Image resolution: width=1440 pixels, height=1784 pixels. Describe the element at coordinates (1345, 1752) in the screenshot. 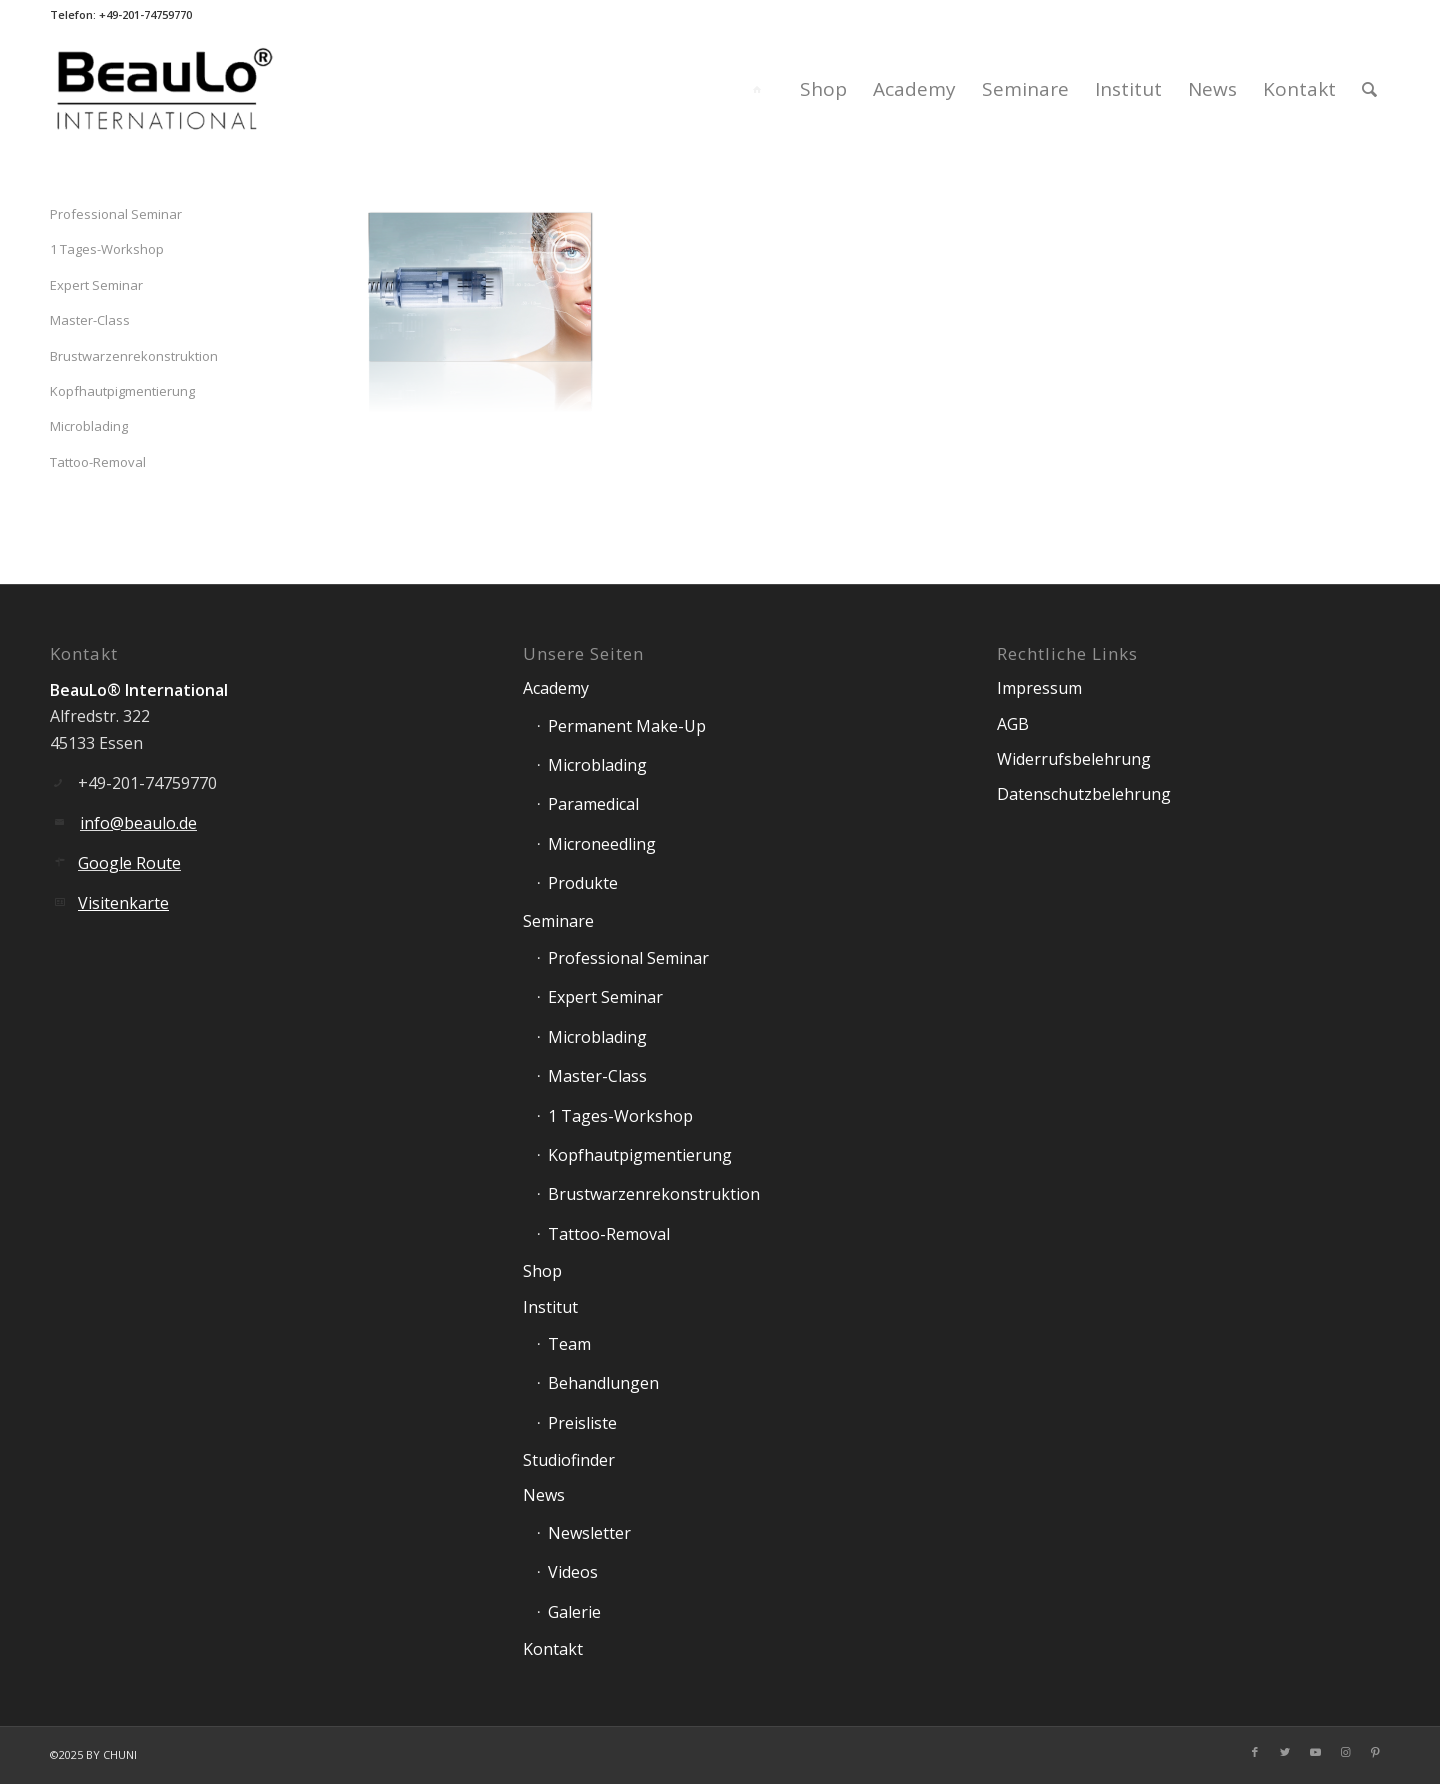

I see `[Link zu Instagram]` at that location.